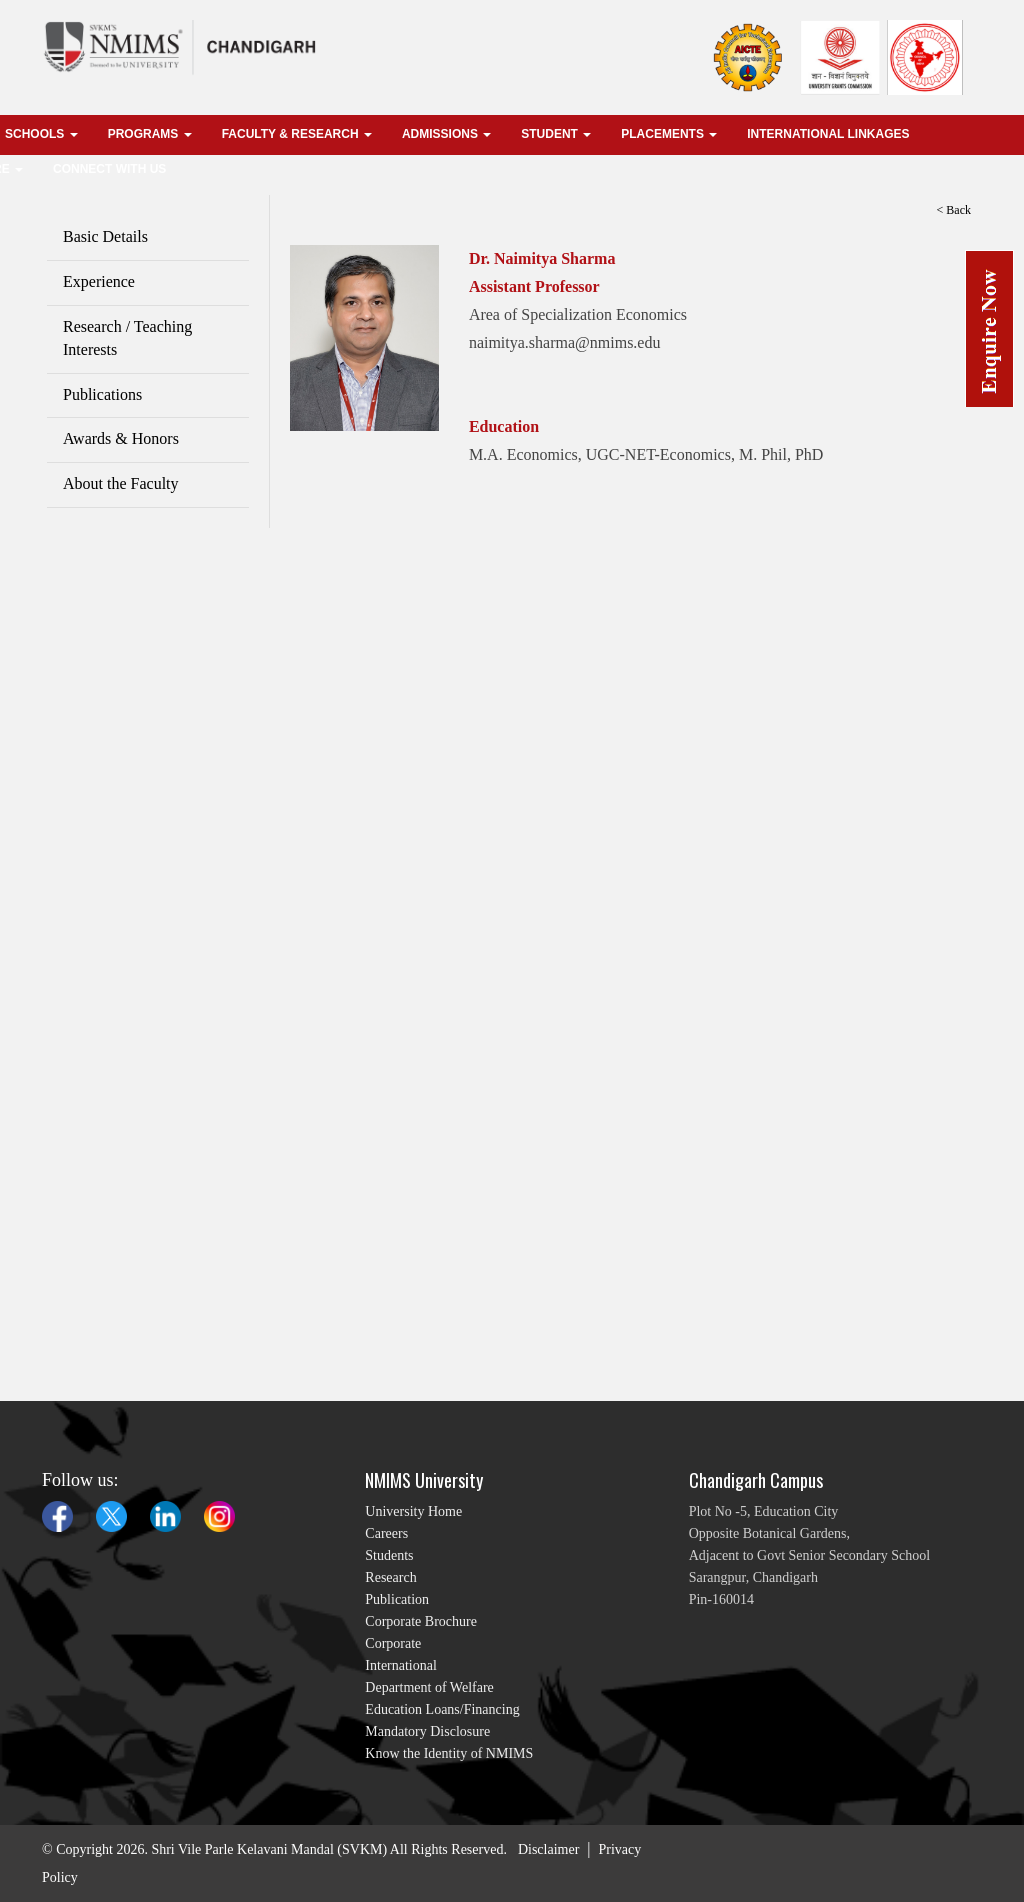  Describe the element at coordinates (442, 1709) in the screenshot. I see `Education Loans/Financing` at that location.